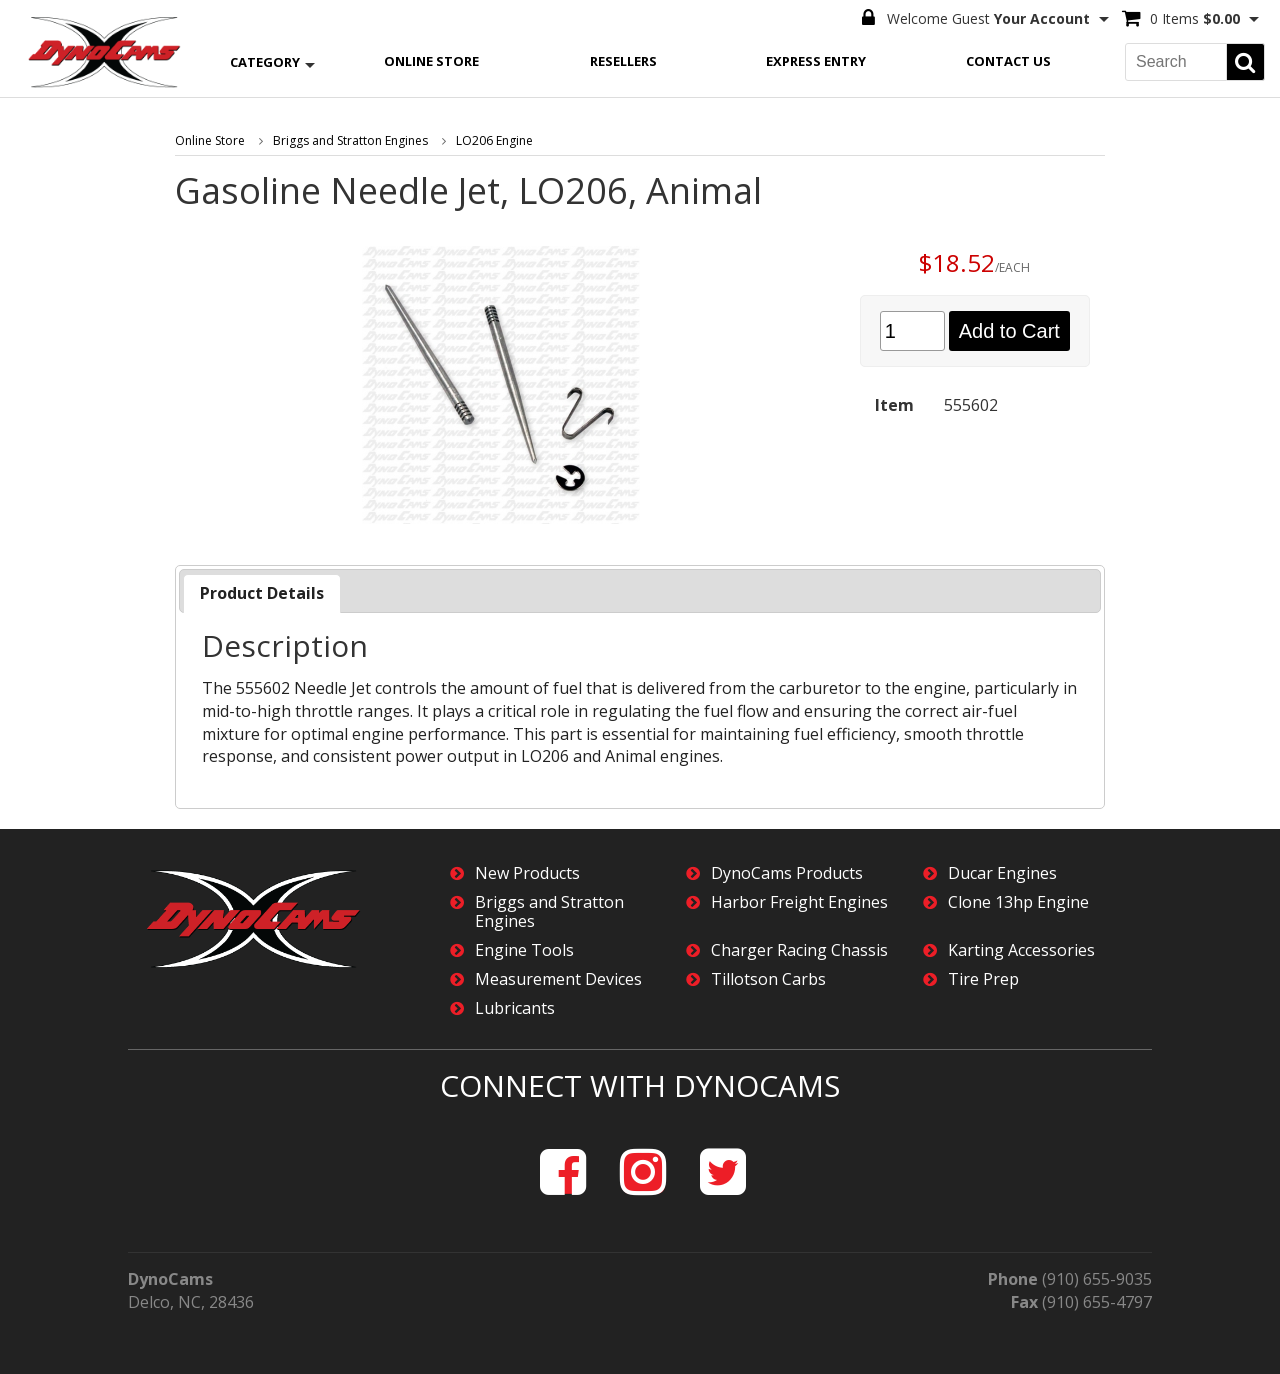 The height and width of the screenshot is (1374, 1280). Describe the element at coordinates (1021, 950) in the screenshot. I see `Karting Accessories` at that location.